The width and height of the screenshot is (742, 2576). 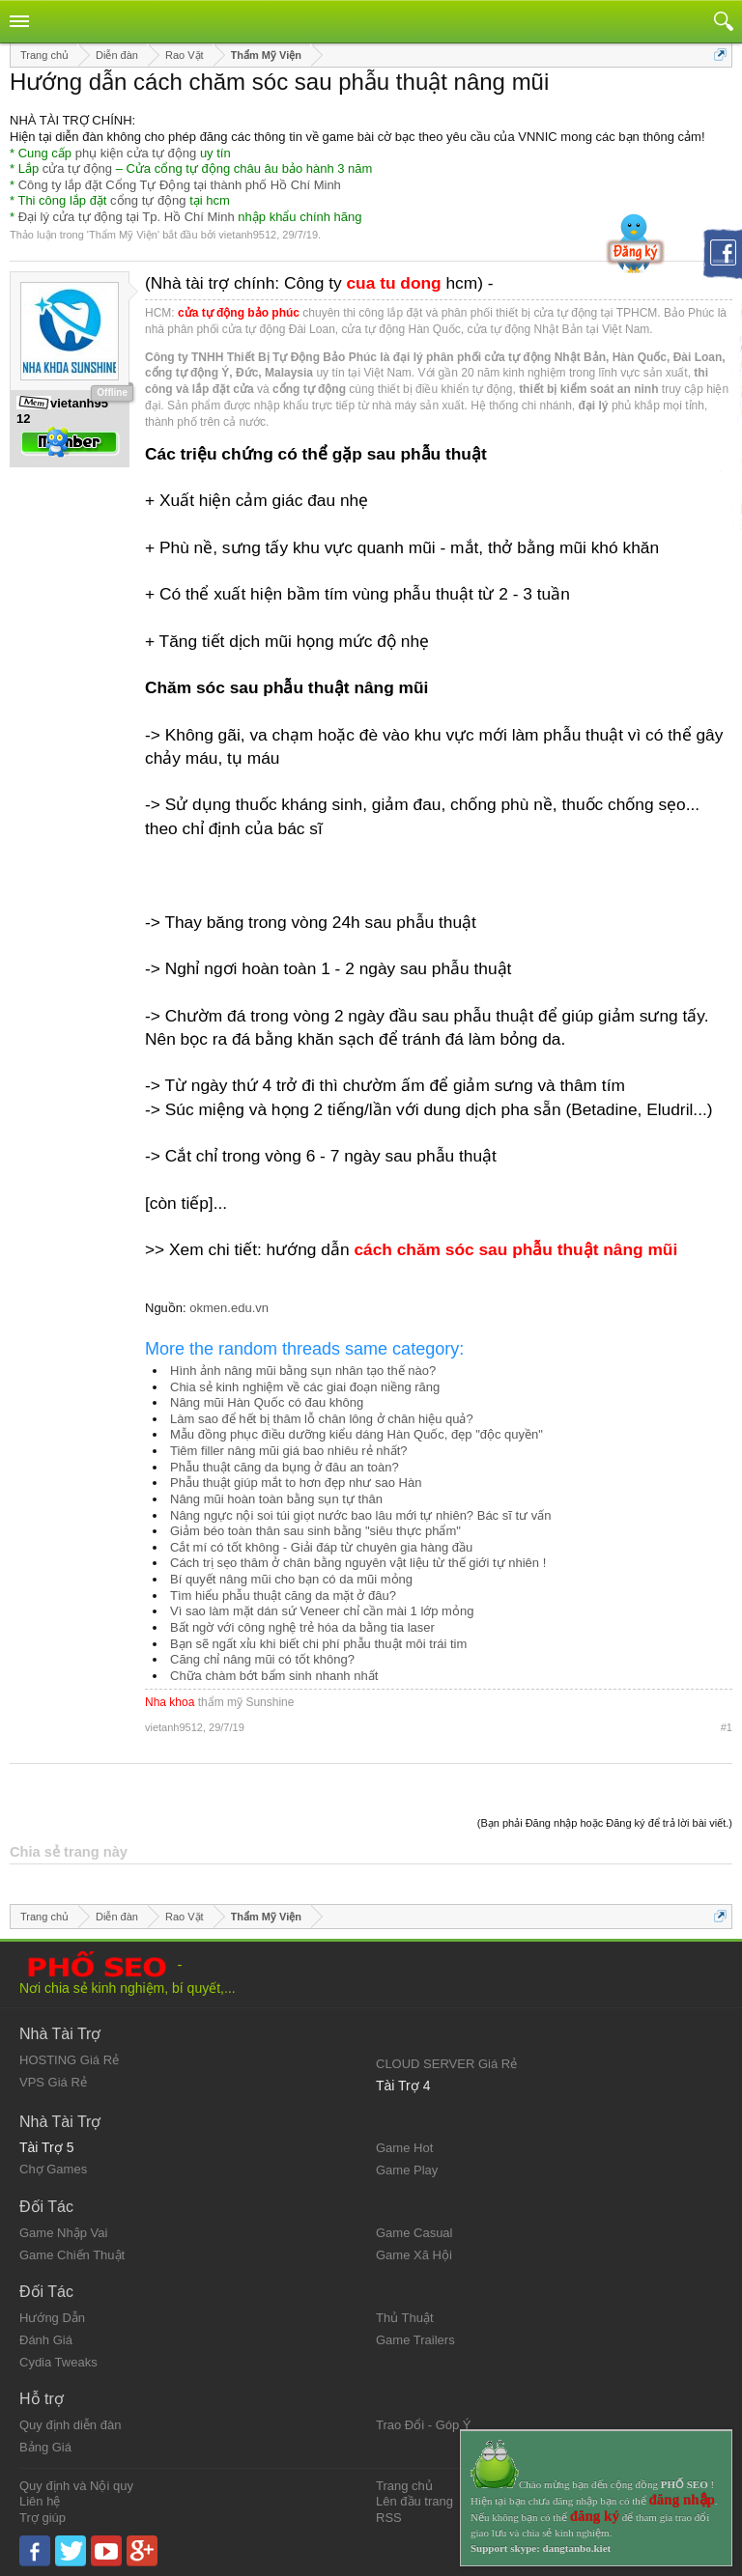 I want to click on Bất ngờ với công nghệ trẻ hóa da bằng tia laser, so click(x=302, y=1627).